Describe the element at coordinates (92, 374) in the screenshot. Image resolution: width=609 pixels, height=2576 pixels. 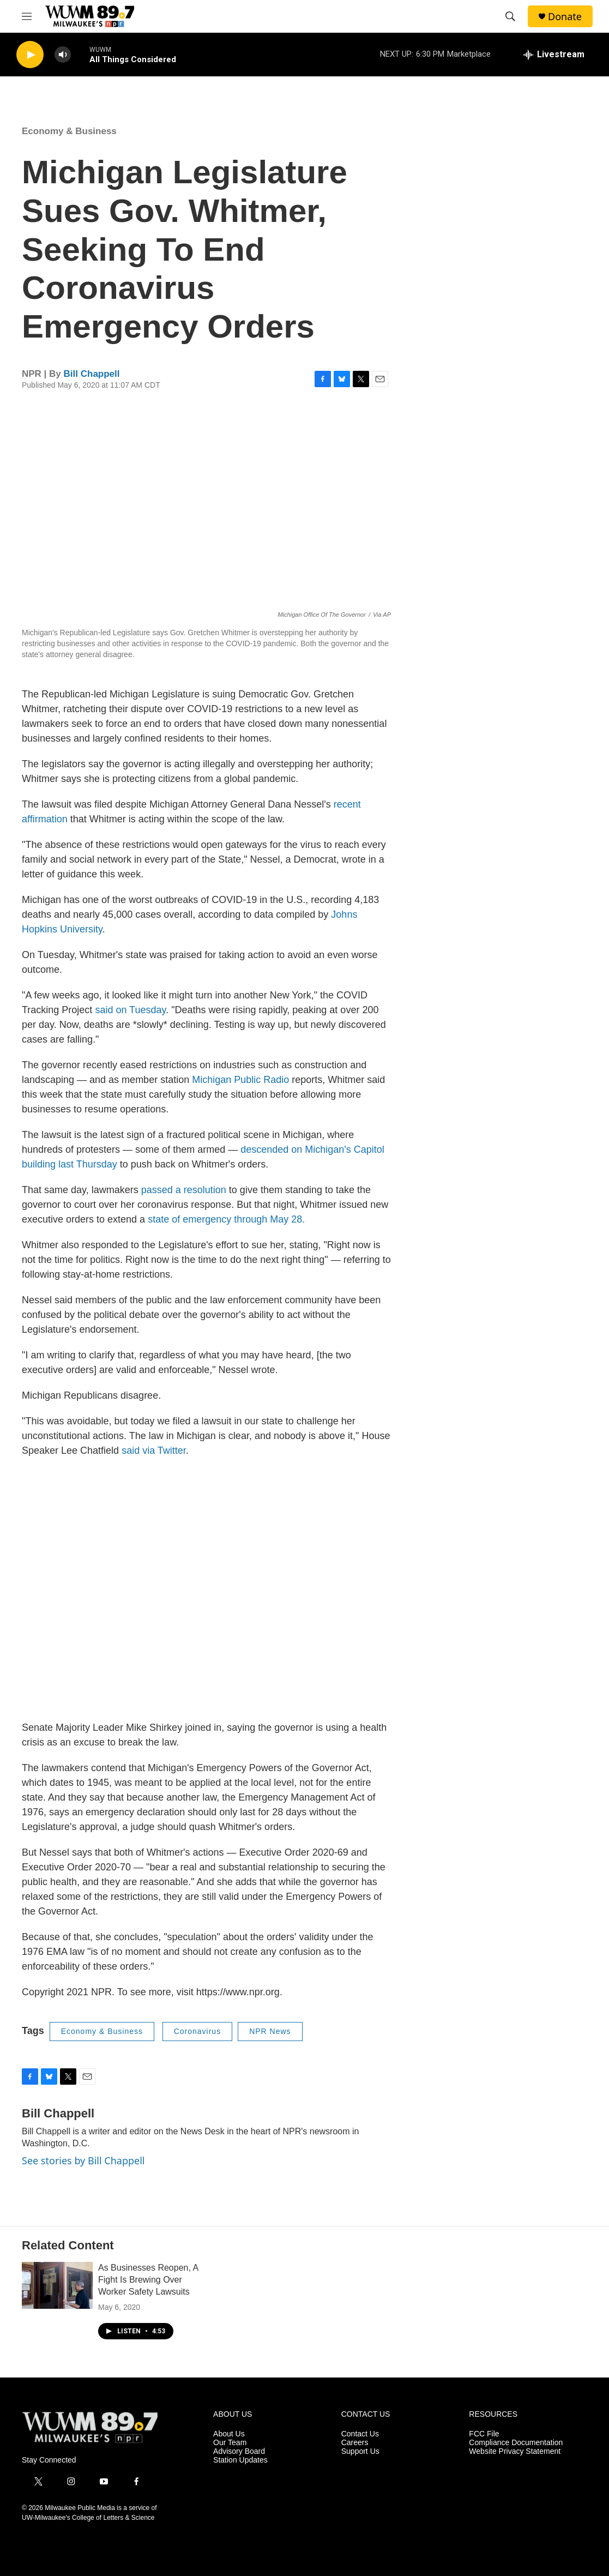
I see `Bill Chappell` at that location.